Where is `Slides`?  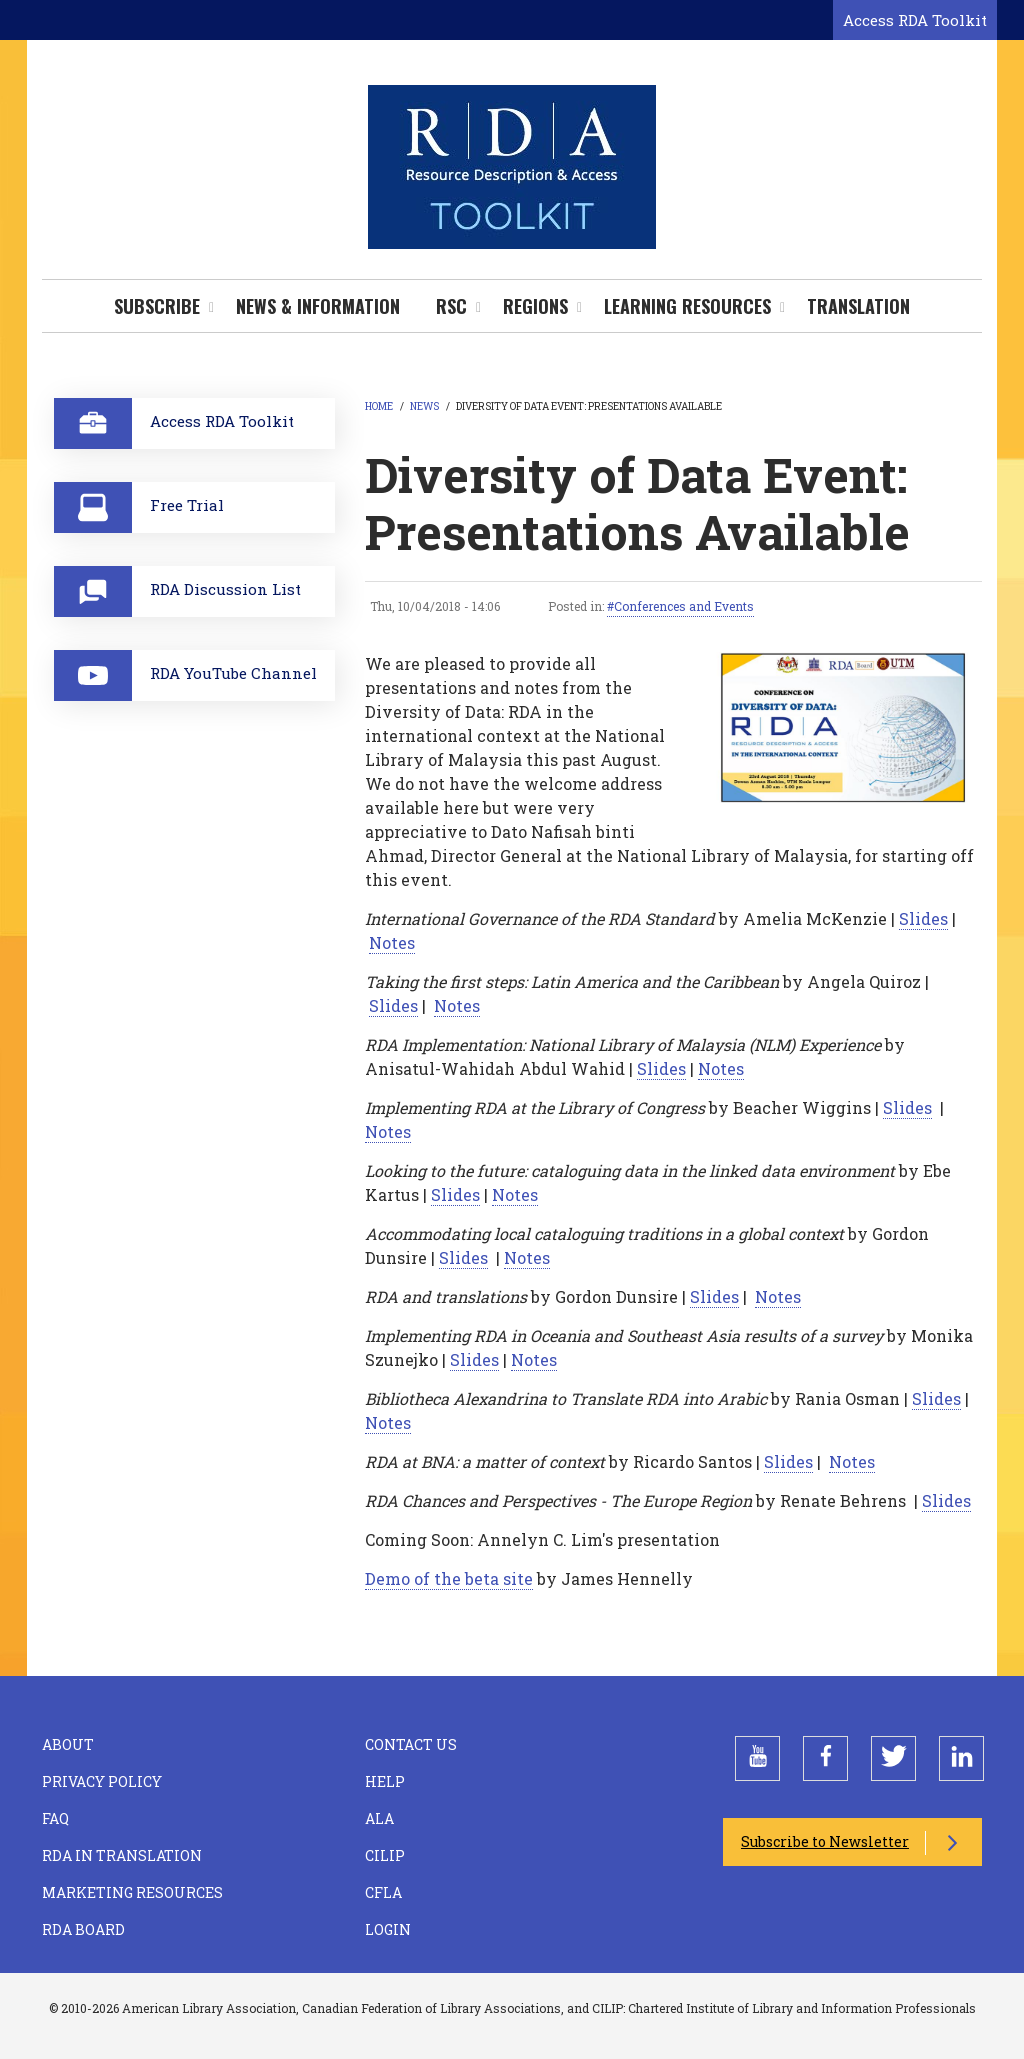
Slides is located at coordinates (923, 918).